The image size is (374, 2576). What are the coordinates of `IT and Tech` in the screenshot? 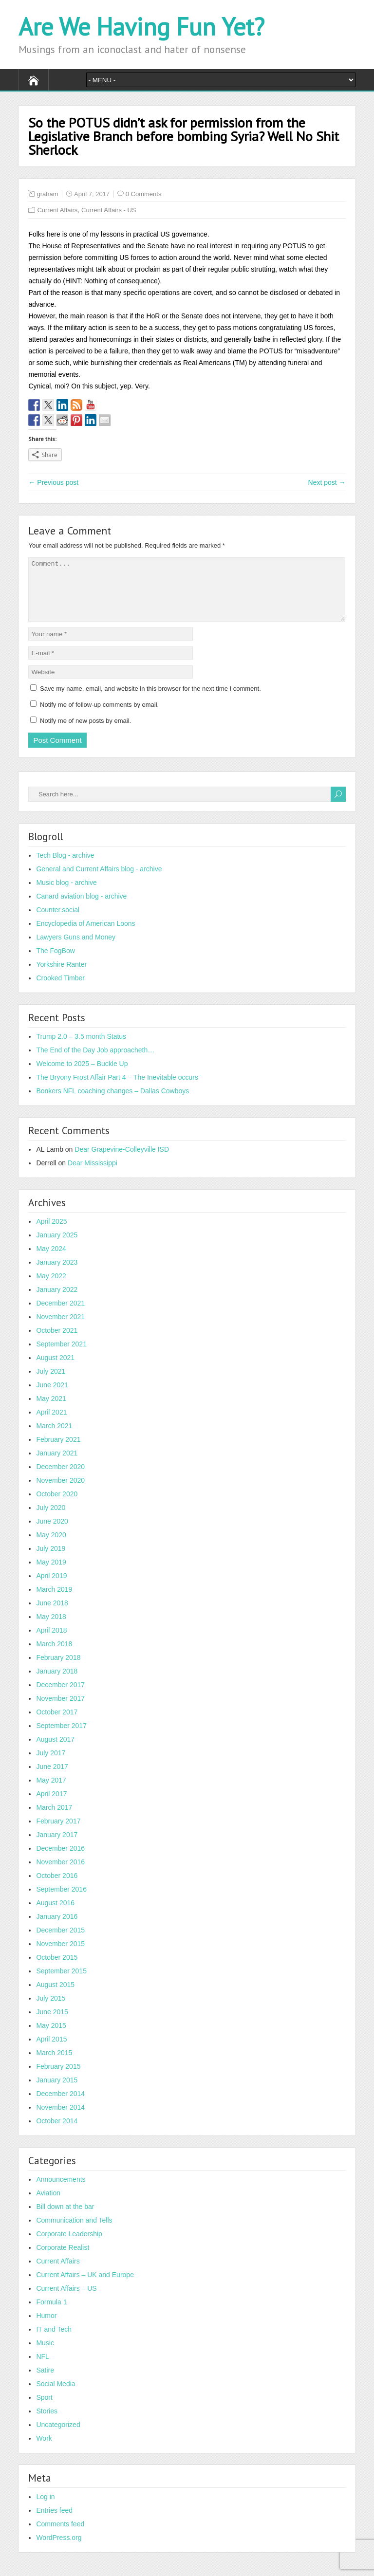 It's located at (54, 2341).